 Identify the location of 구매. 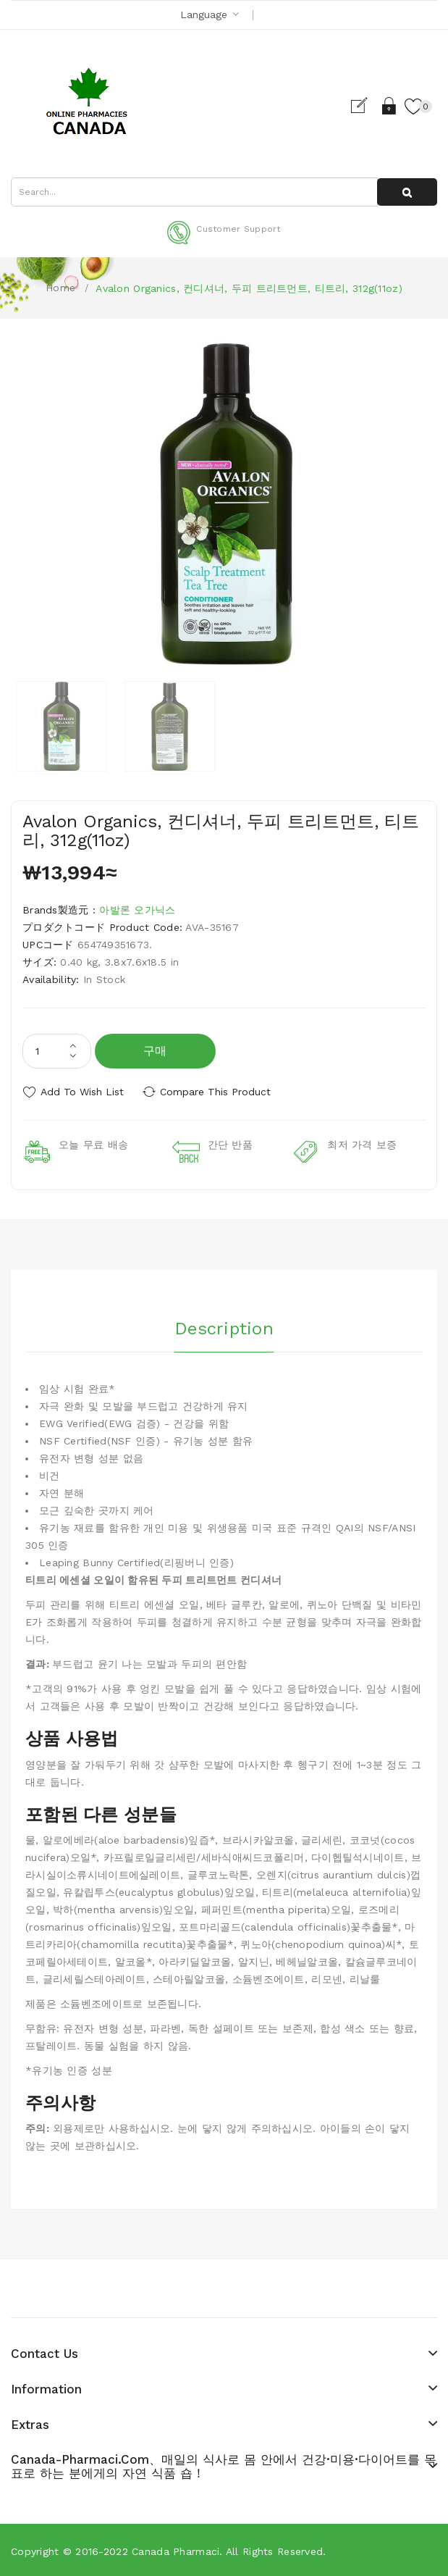
(155, 1051).